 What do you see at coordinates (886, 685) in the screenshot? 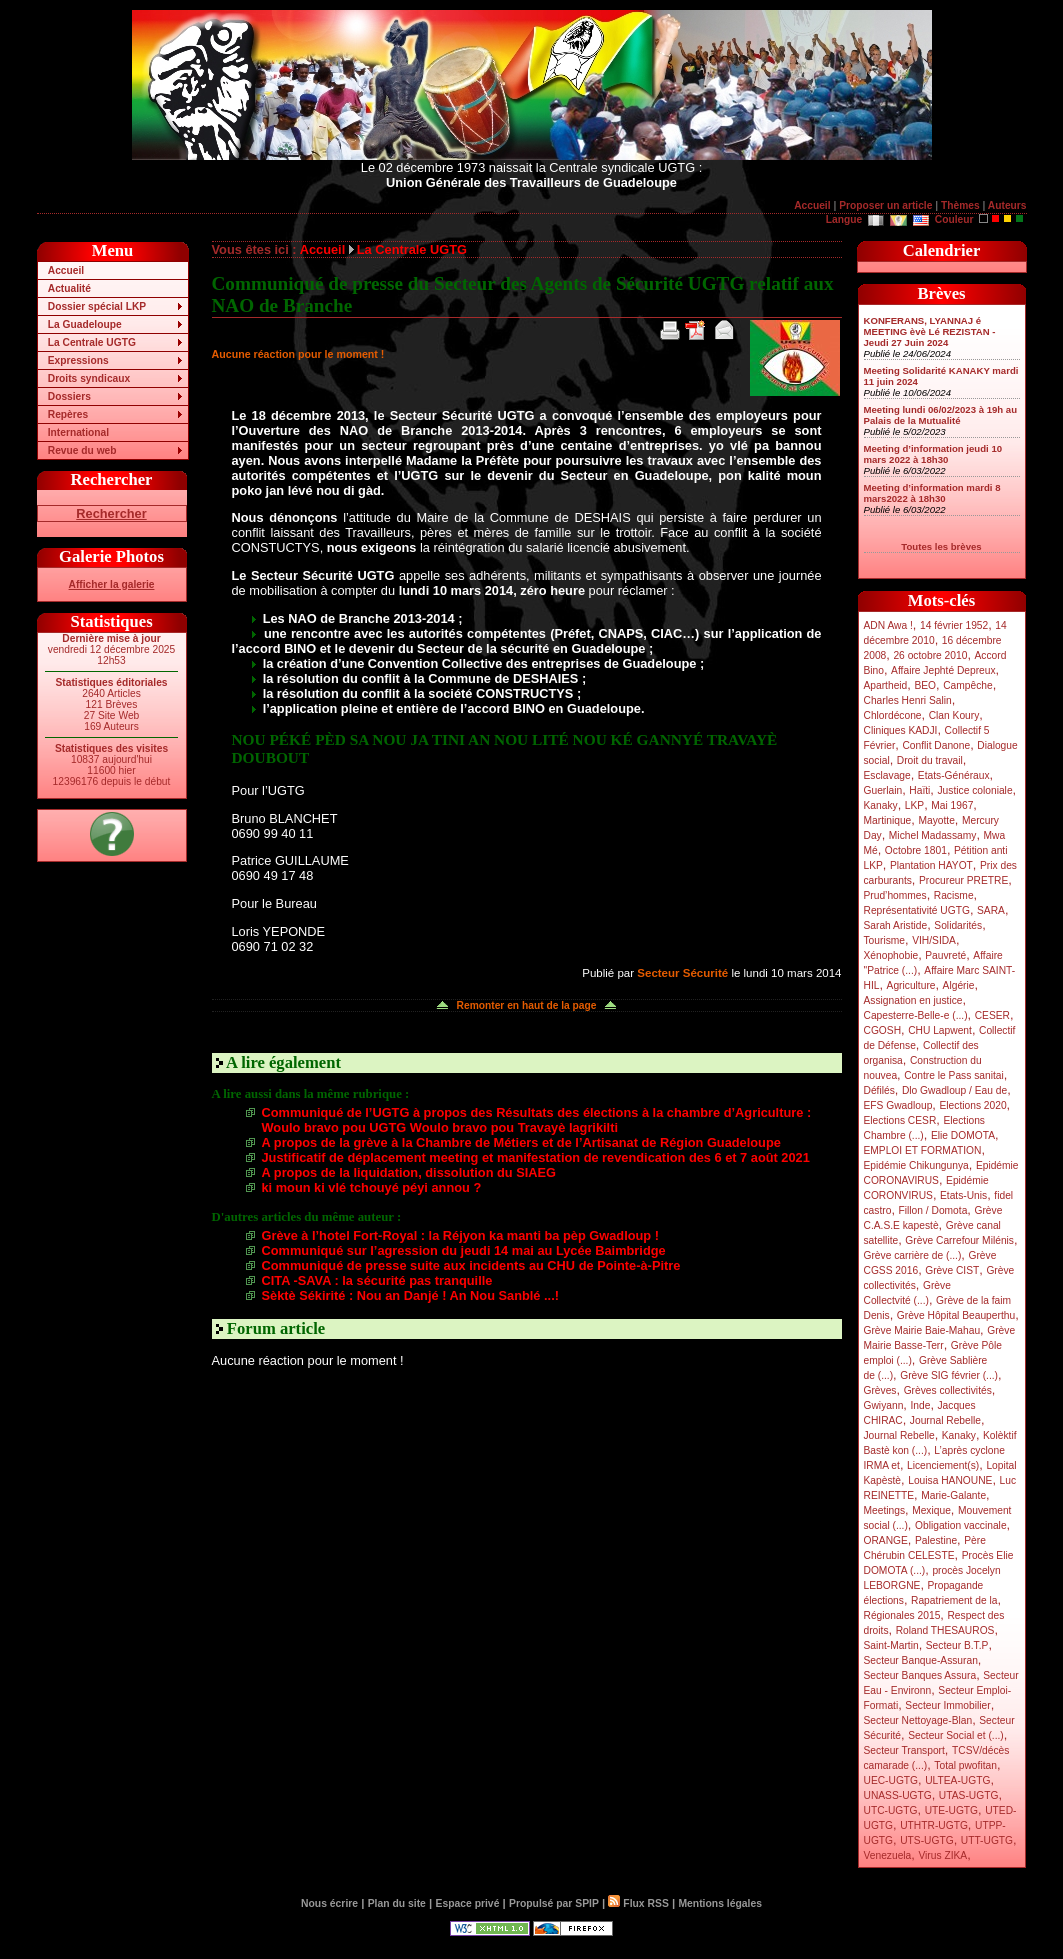
I see `Apartheid` at bounding box center [886, 685].